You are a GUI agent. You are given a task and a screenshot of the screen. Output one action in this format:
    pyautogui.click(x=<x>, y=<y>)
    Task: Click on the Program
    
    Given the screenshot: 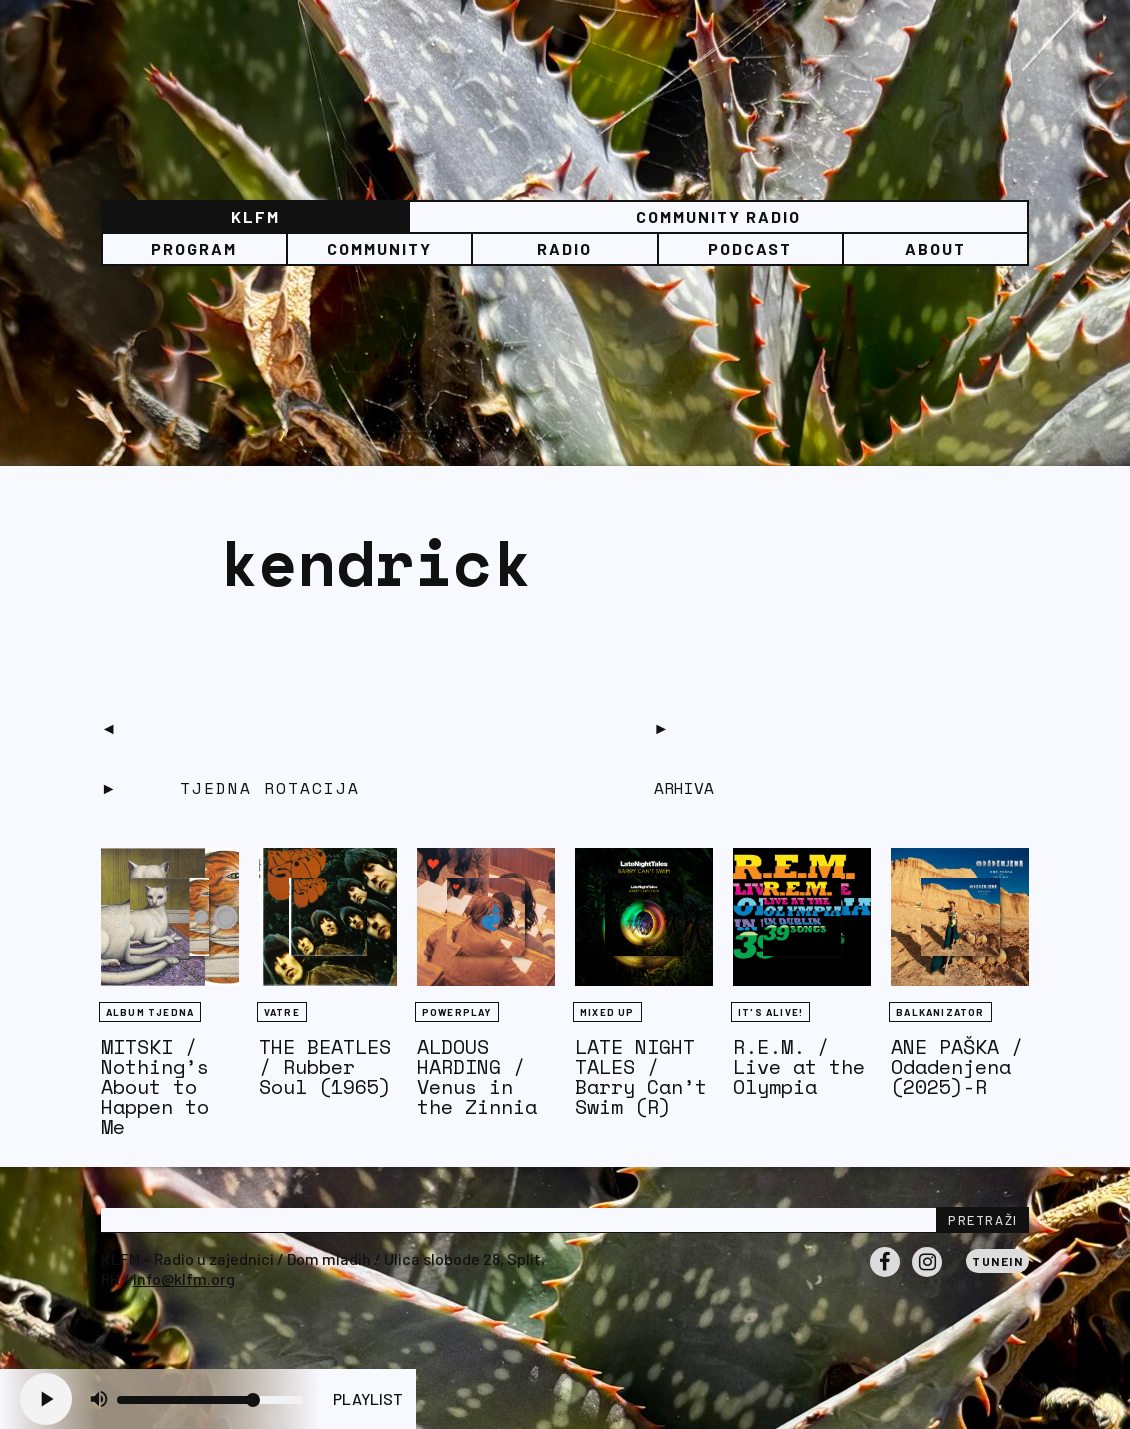 What is the action you would take?
    pyautogui.click(x=194, y=248)
    